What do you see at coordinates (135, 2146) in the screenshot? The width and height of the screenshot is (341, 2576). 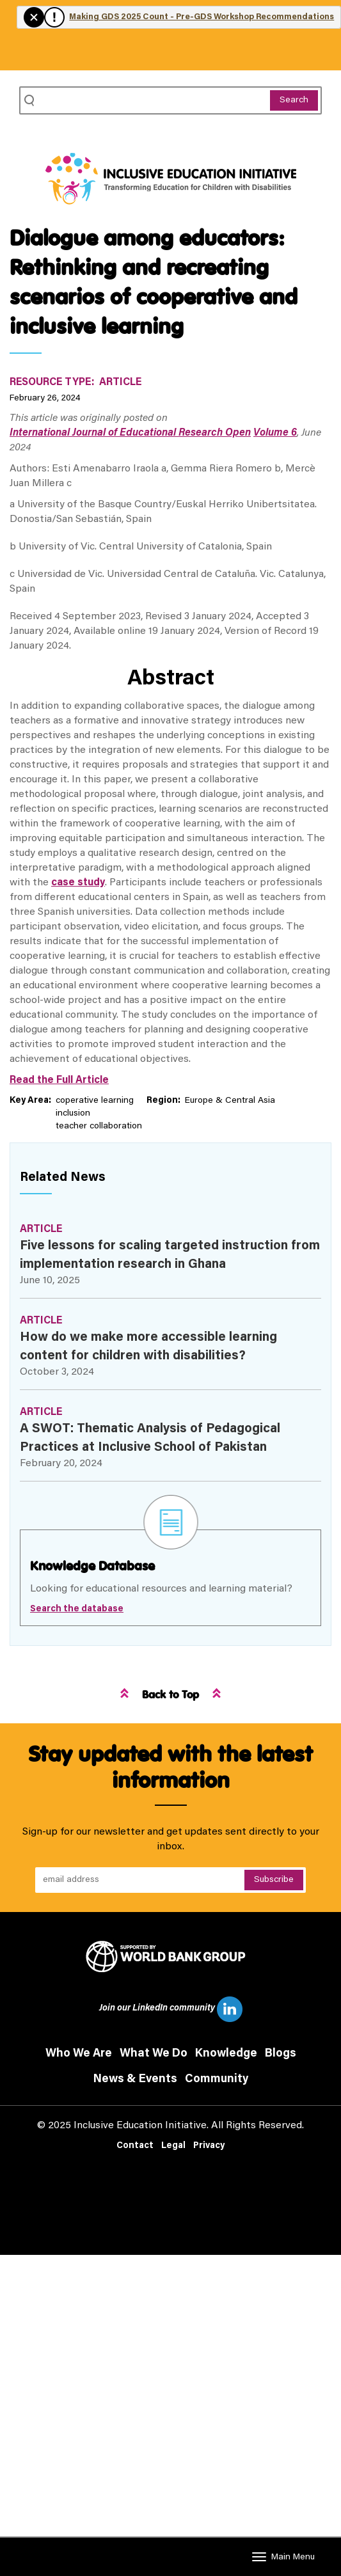 I see `Contact` at bounding box center [135, 2146].